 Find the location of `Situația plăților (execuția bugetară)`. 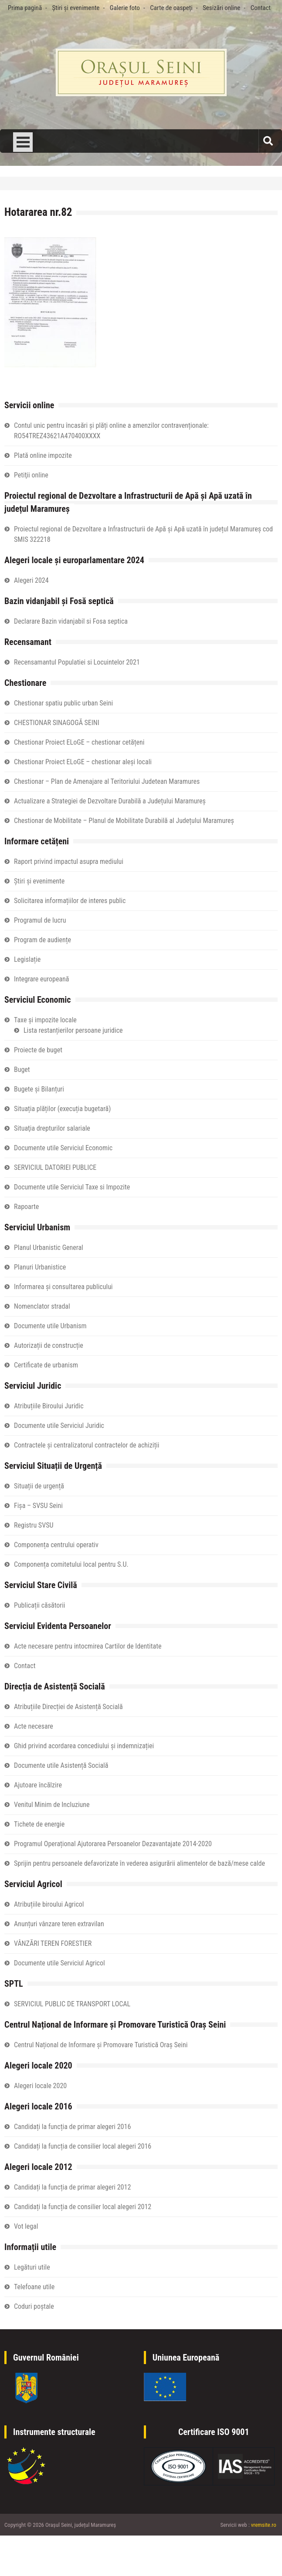

Situația plăților (execuția bugetară) is located at coordinates (62, 1109).